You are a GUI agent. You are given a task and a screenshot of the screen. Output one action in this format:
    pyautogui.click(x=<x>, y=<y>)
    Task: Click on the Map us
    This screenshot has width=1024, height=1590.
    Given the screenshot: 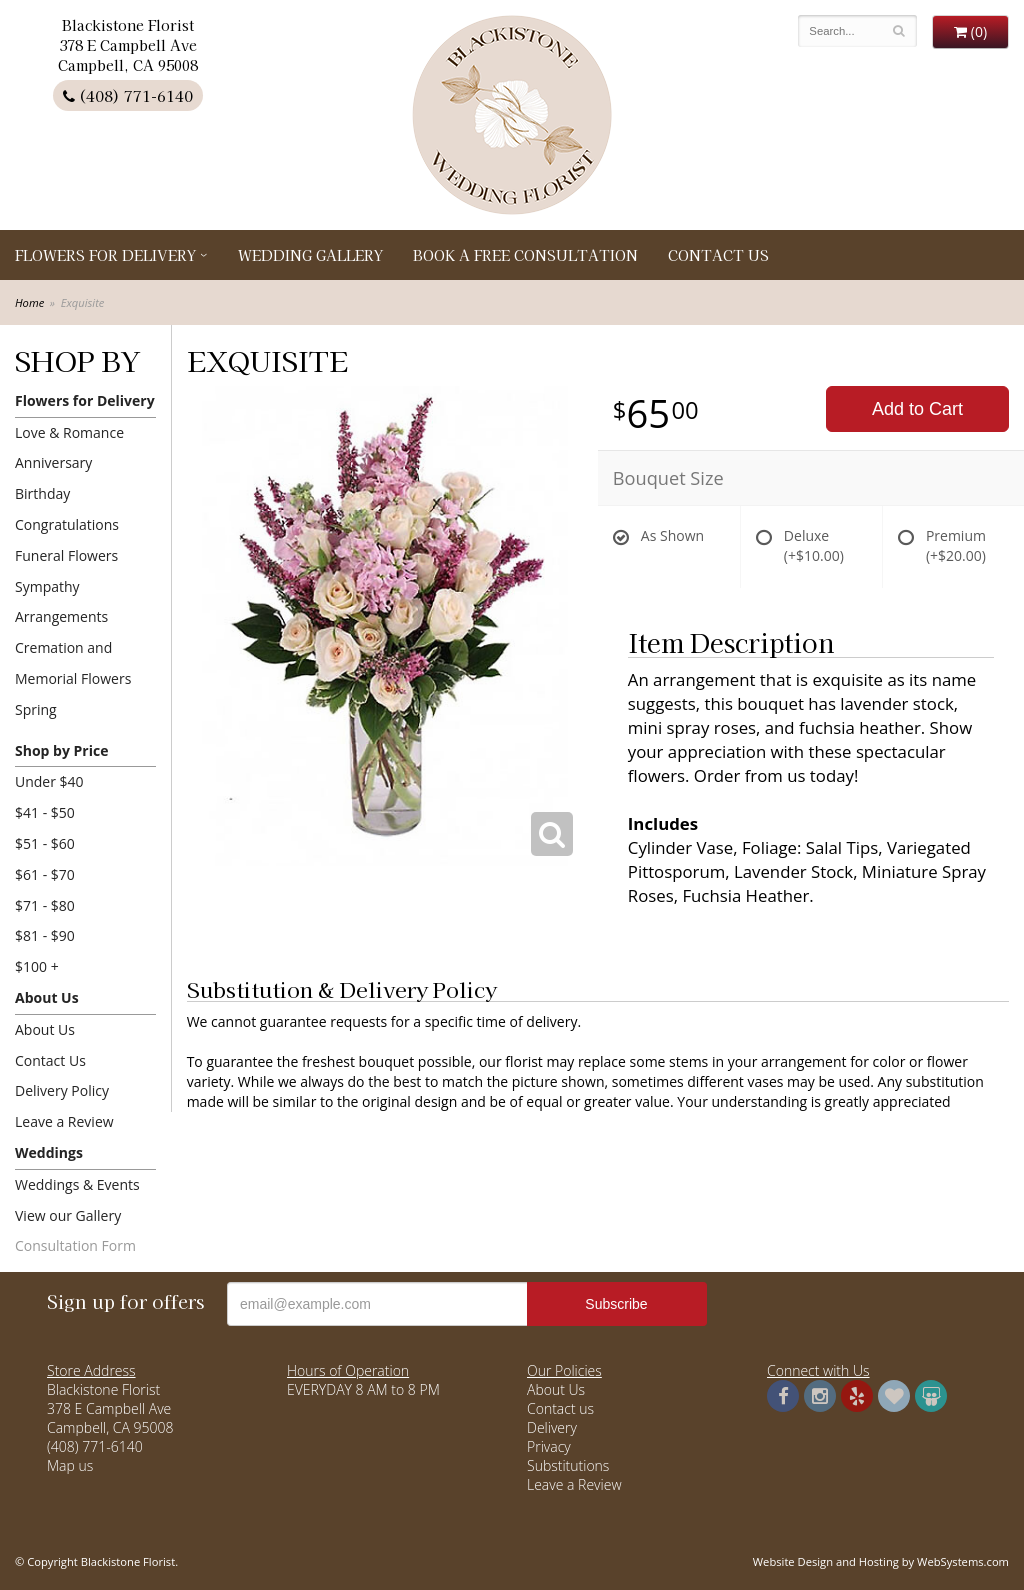 What is the action you would take?
    pyautogui.click(x=70, y=1465)
    